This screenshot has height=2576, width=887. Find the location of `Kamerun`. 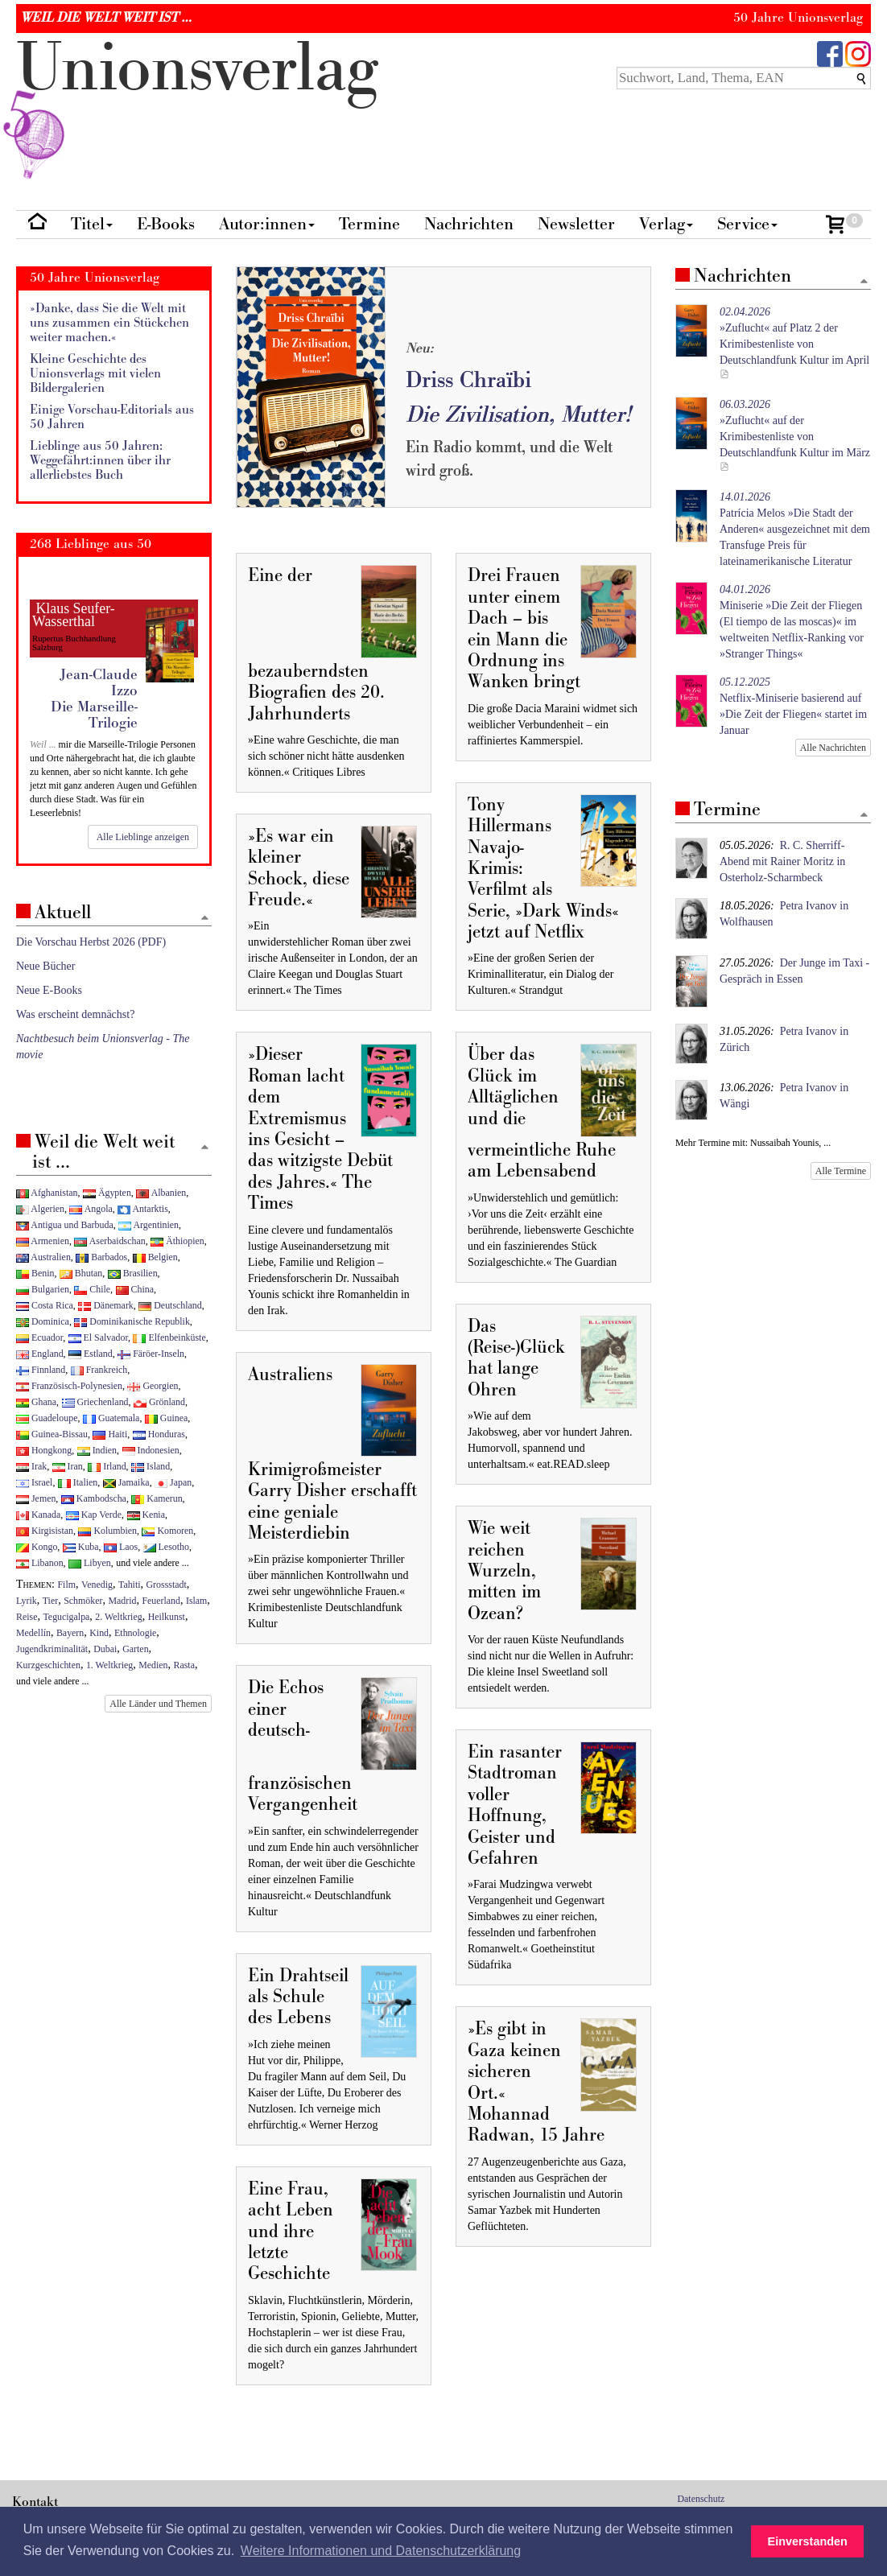

Kamerun is located at coordinates (156, 1498).